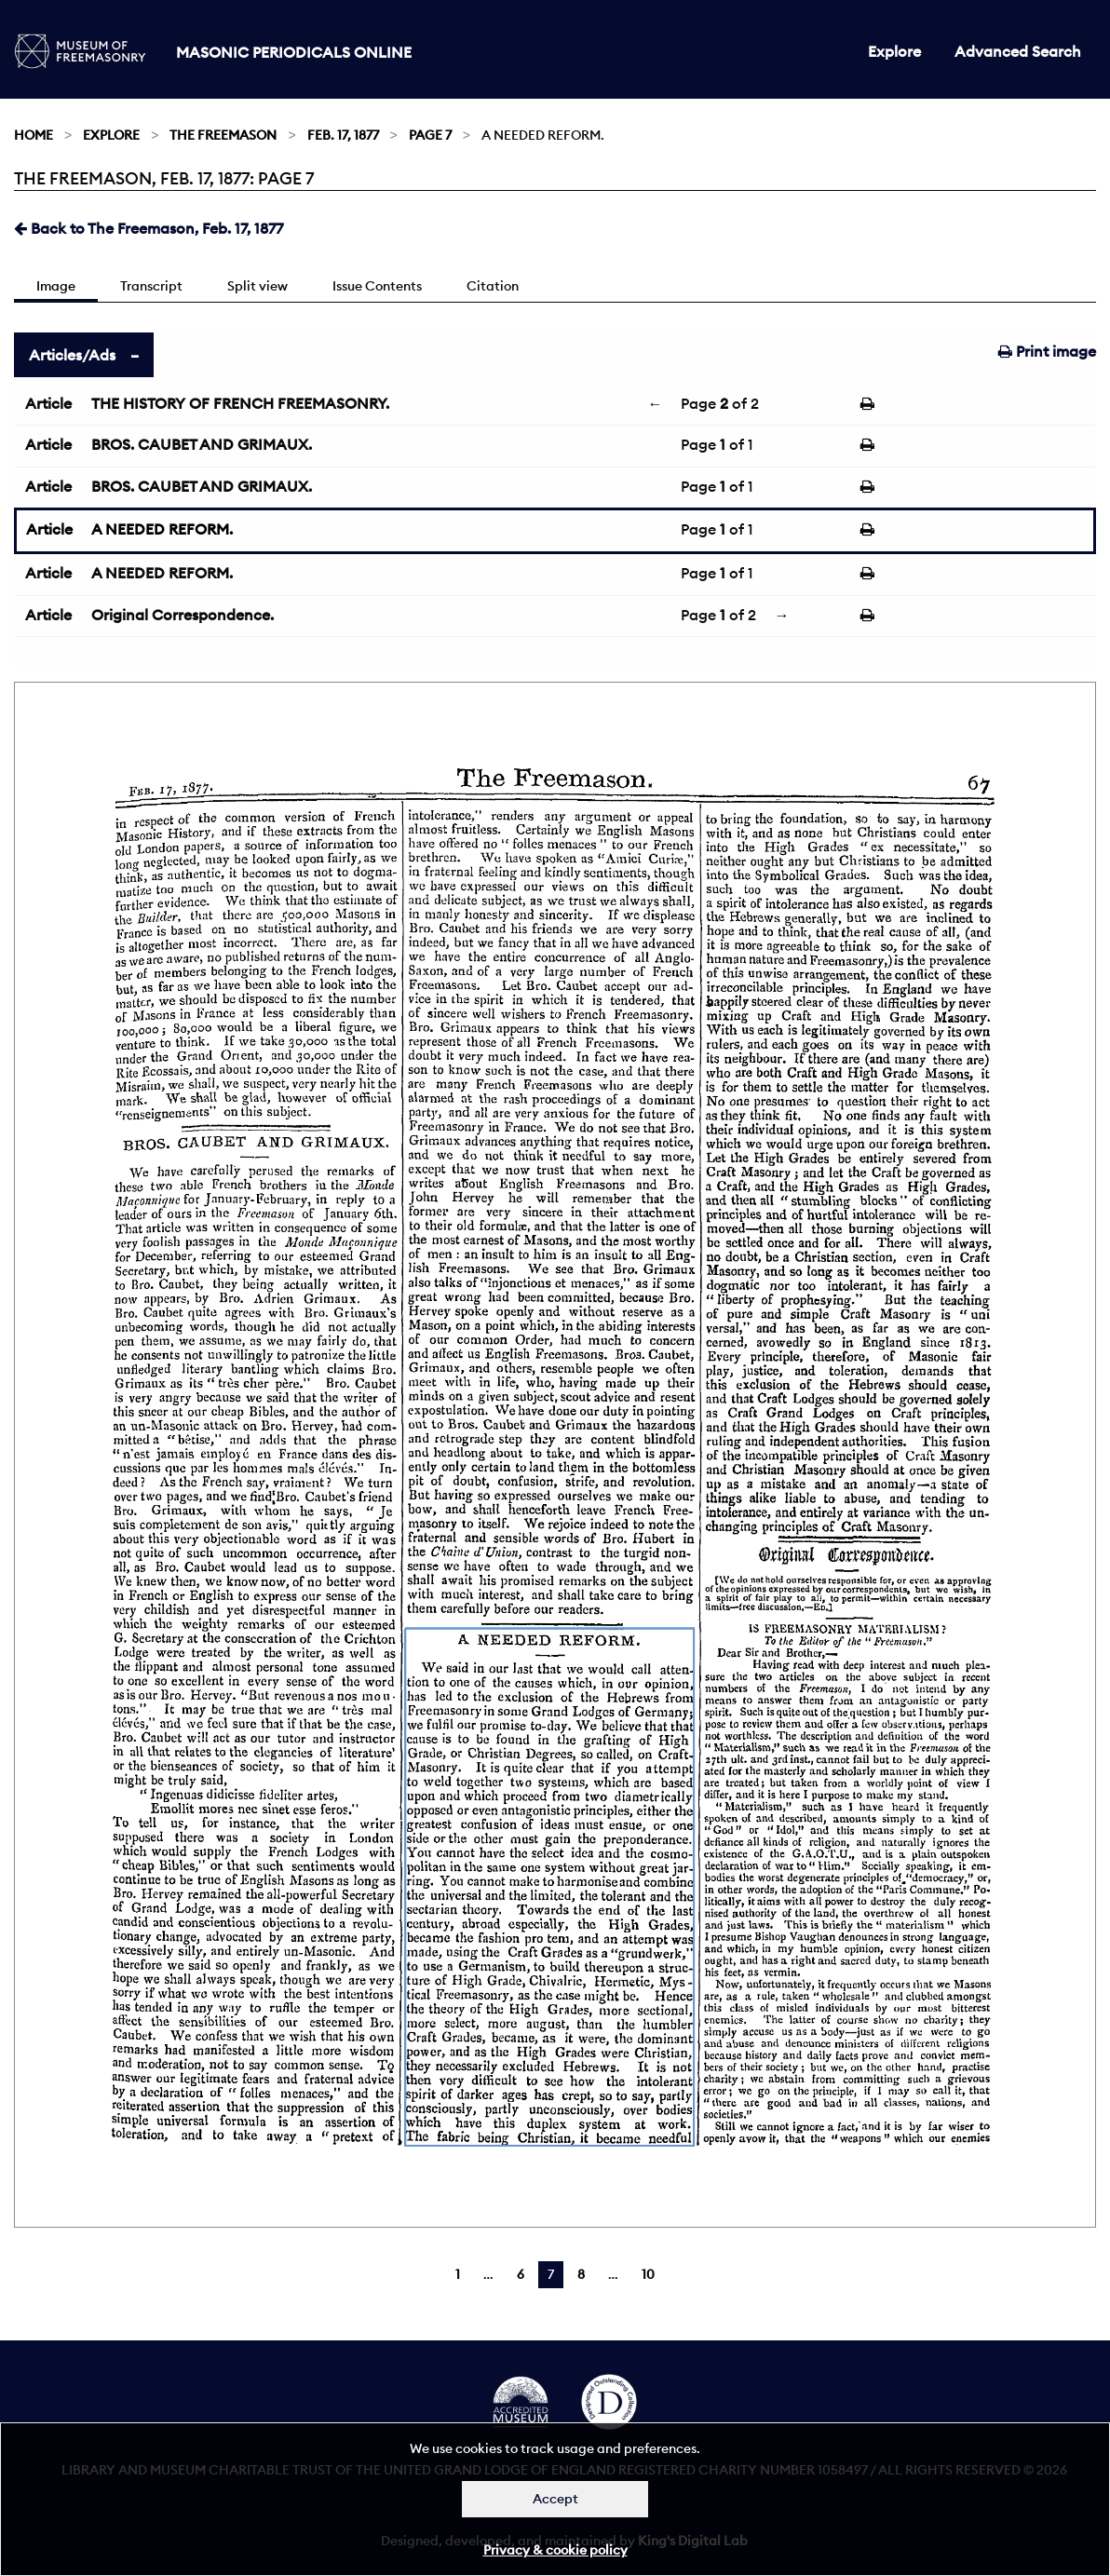 The height and width of the screenshot is (2576, 1110). Describe the element at coordinates (1017, 51) in the screenshot. I see `Advanced Search` at that location.